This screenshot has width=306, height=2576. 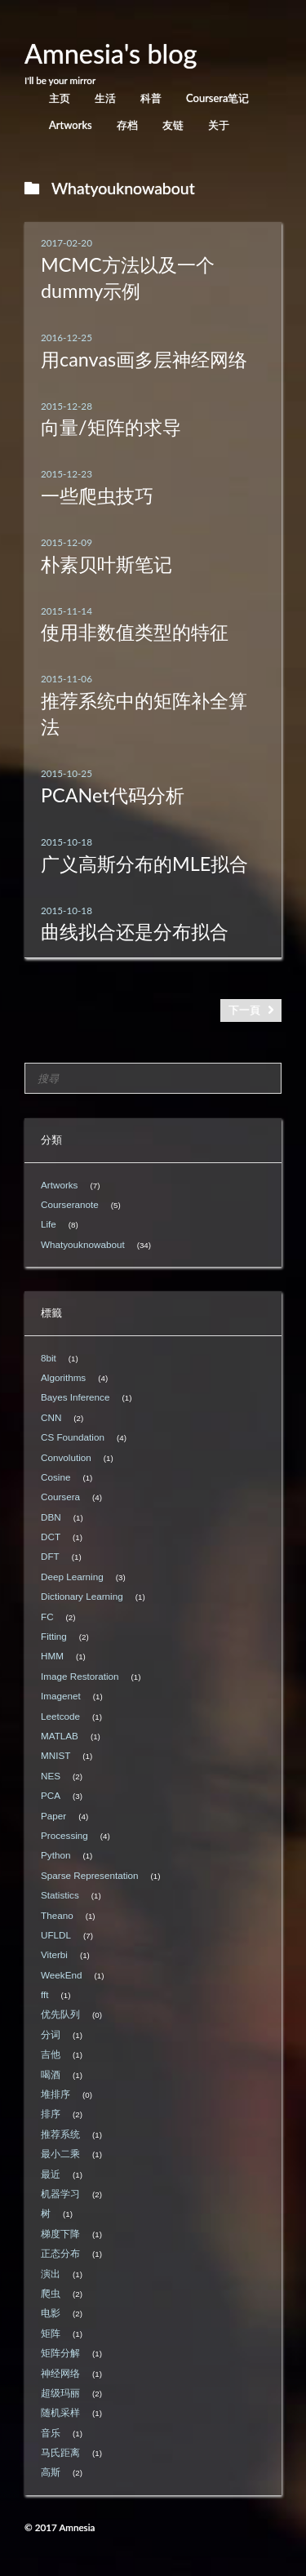 I want to click on 8bit, so click(x=48, y=1357).